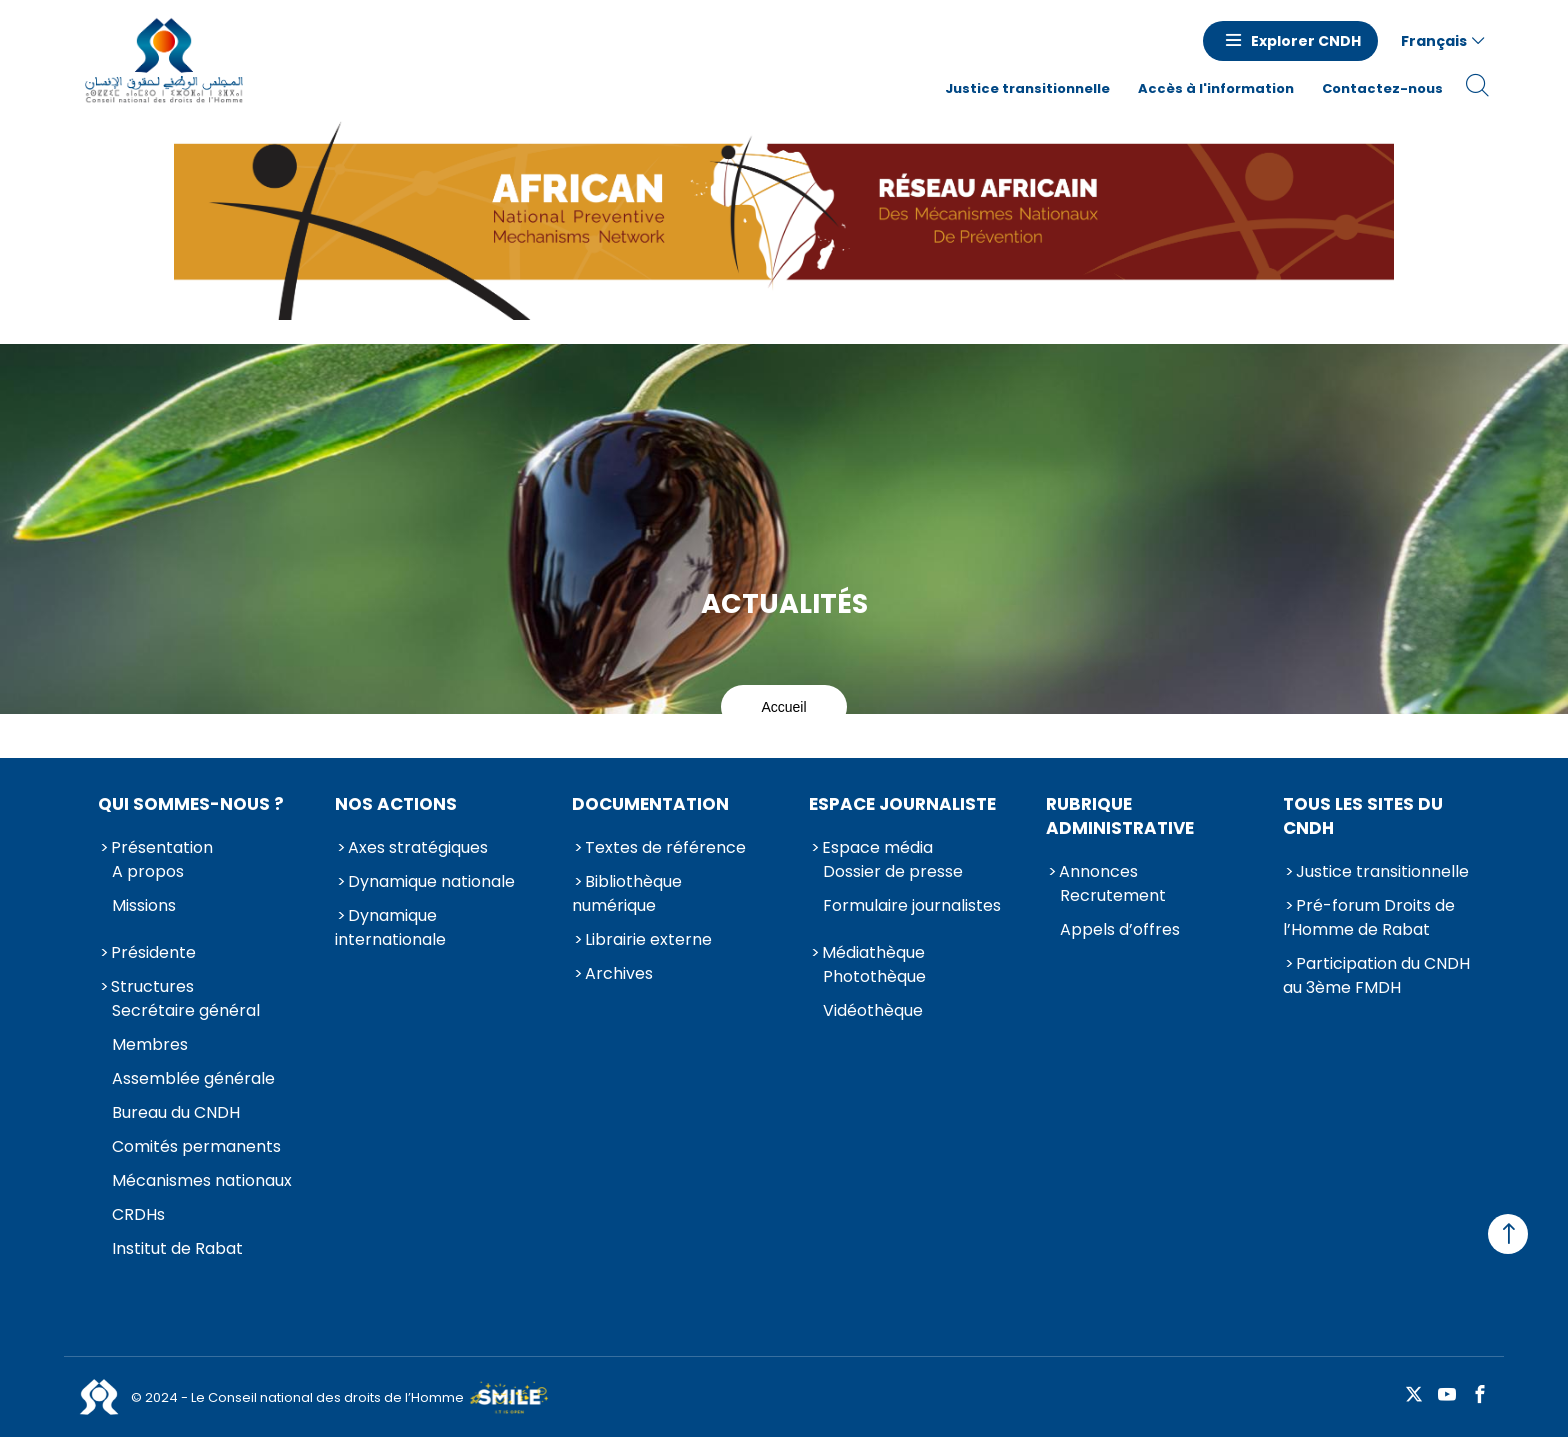  I want to click on Dossier de presse, so click(893, 871).